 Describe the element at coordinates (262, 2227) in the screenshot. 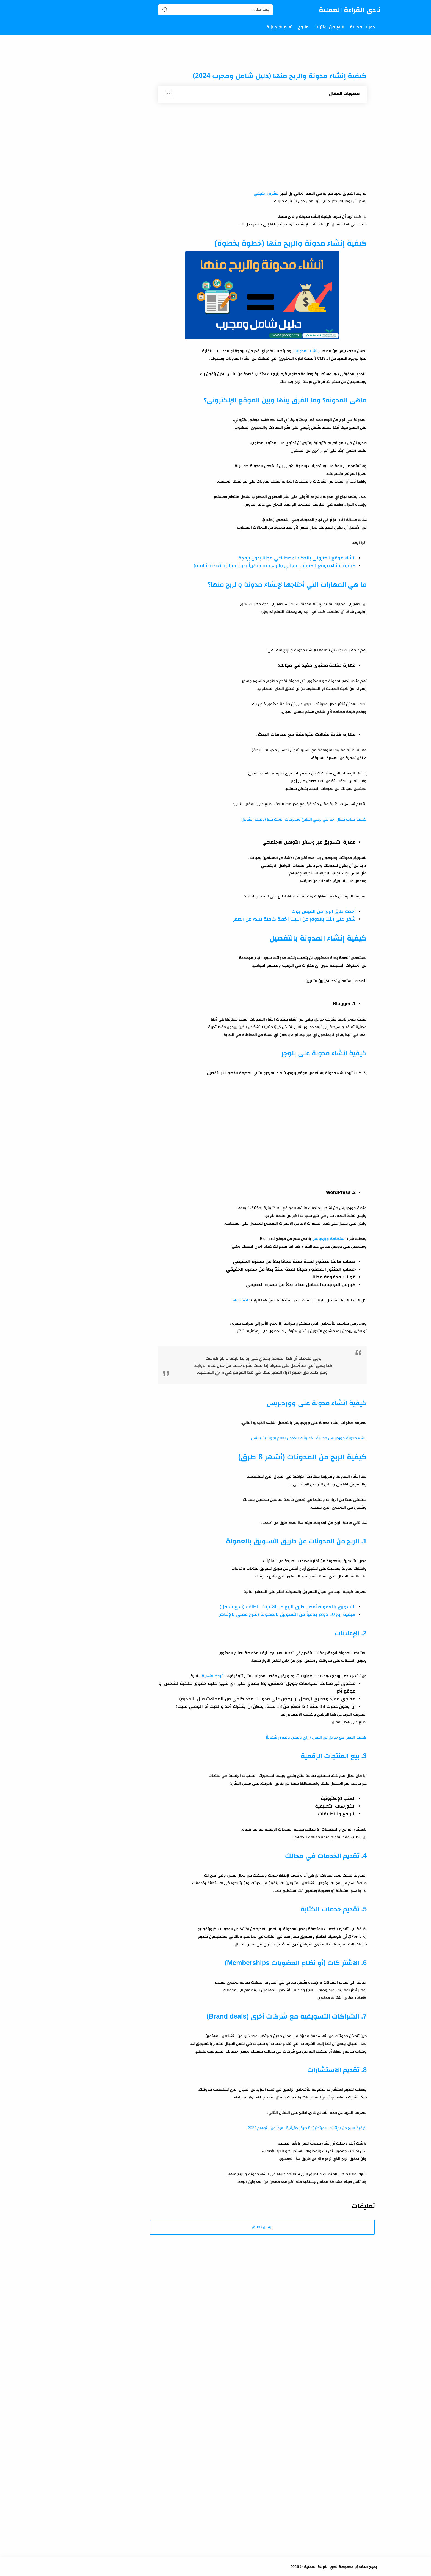

I see `إرسال تعليق` at that location.